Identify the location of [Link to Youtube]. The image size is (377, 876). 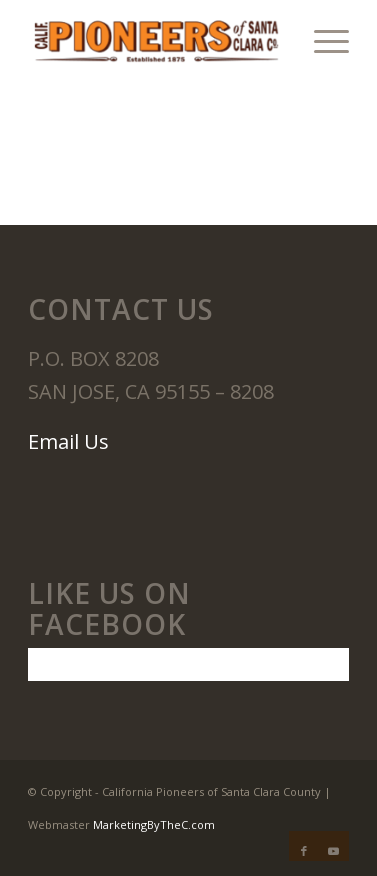
(334, 851).